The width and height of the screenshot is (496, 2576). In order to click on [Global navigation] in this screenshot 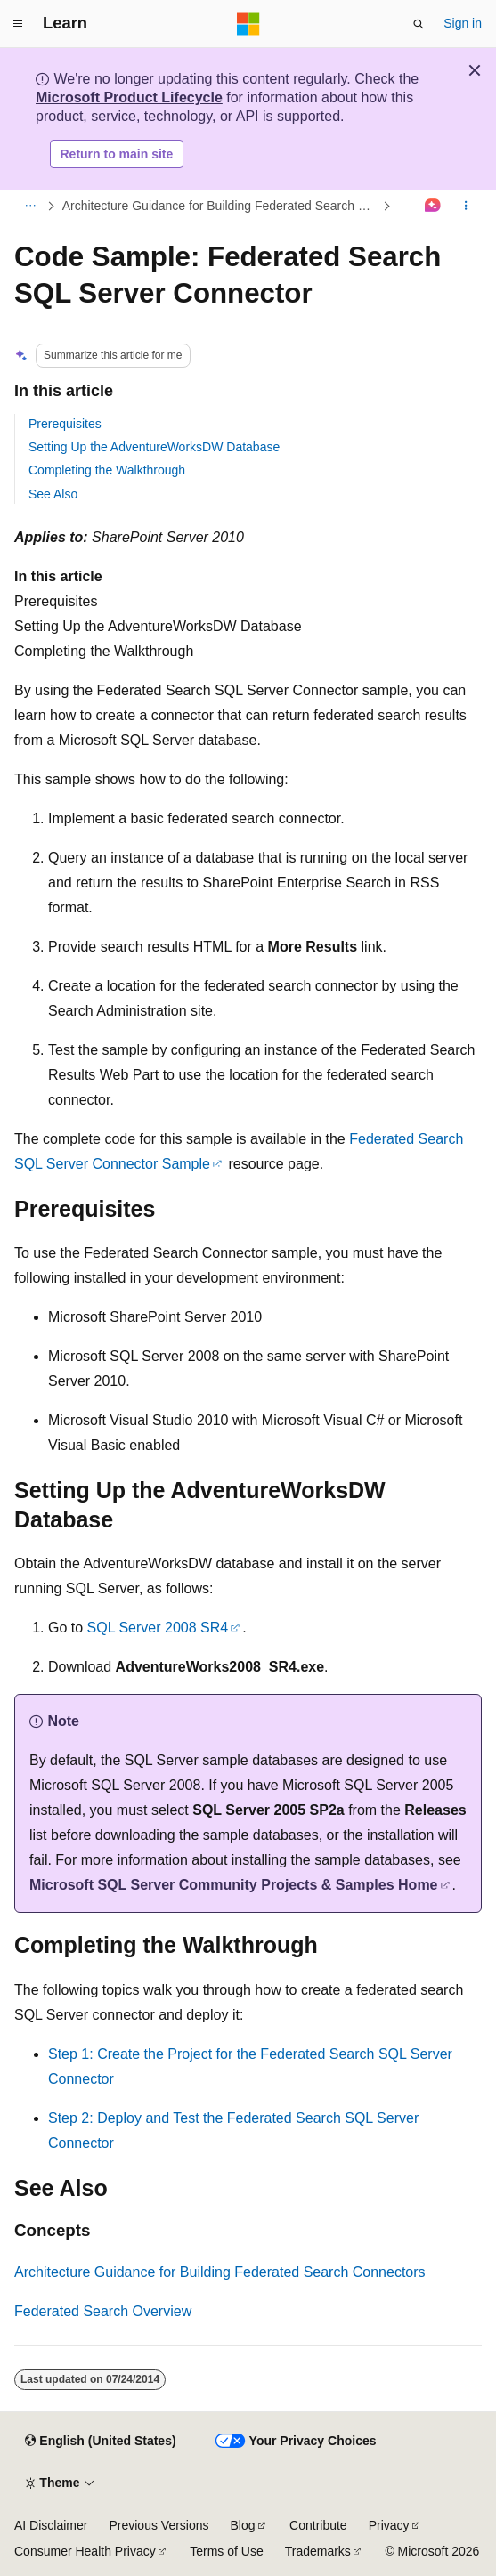, I will do `click(18, 24)`.